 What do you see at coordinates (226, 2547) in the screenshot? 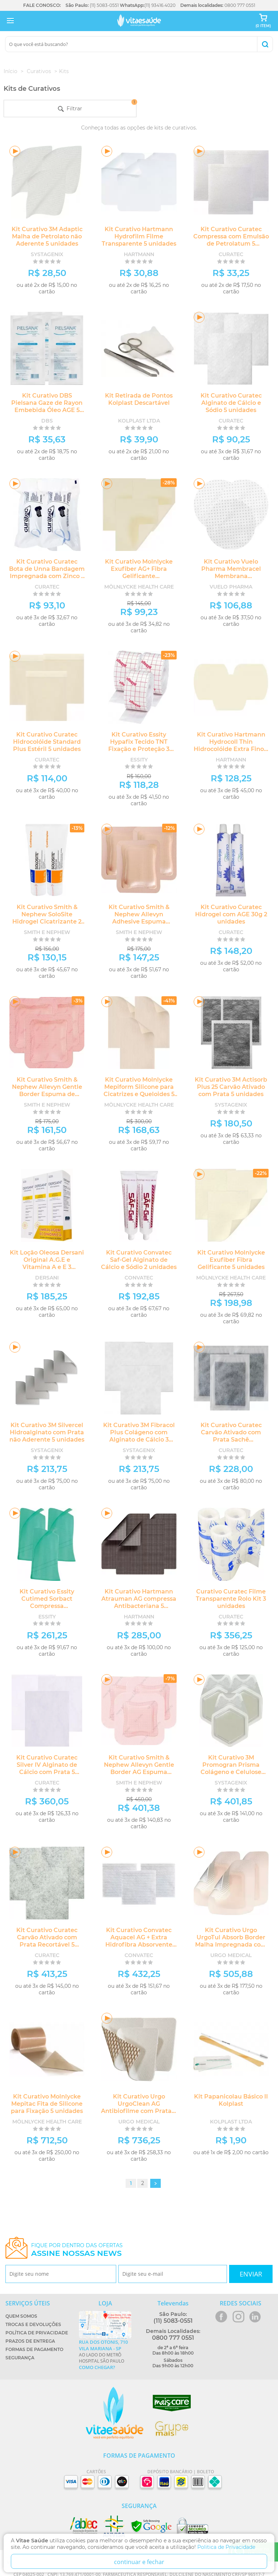
I see `Politica de Privacidade` at bounding box center [226, 2547].